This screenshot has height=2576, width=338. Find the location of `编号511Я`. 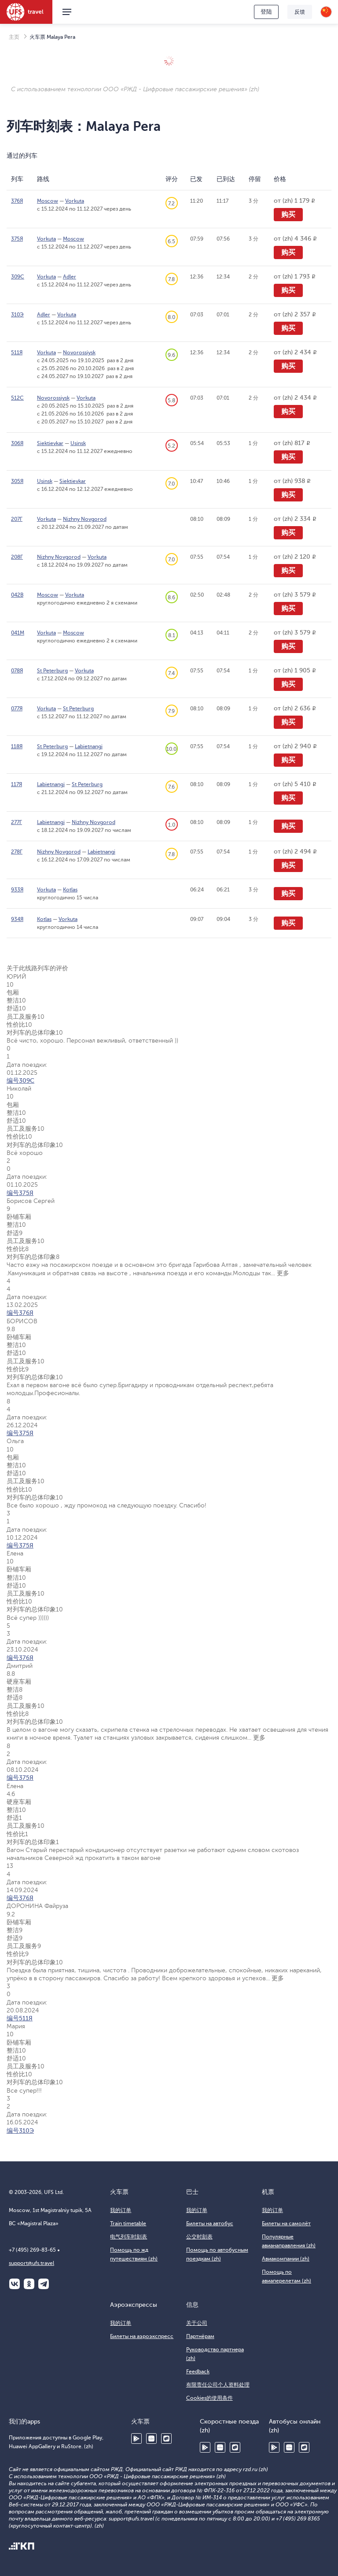

编号511Я is located at coordinates (20, 2018).